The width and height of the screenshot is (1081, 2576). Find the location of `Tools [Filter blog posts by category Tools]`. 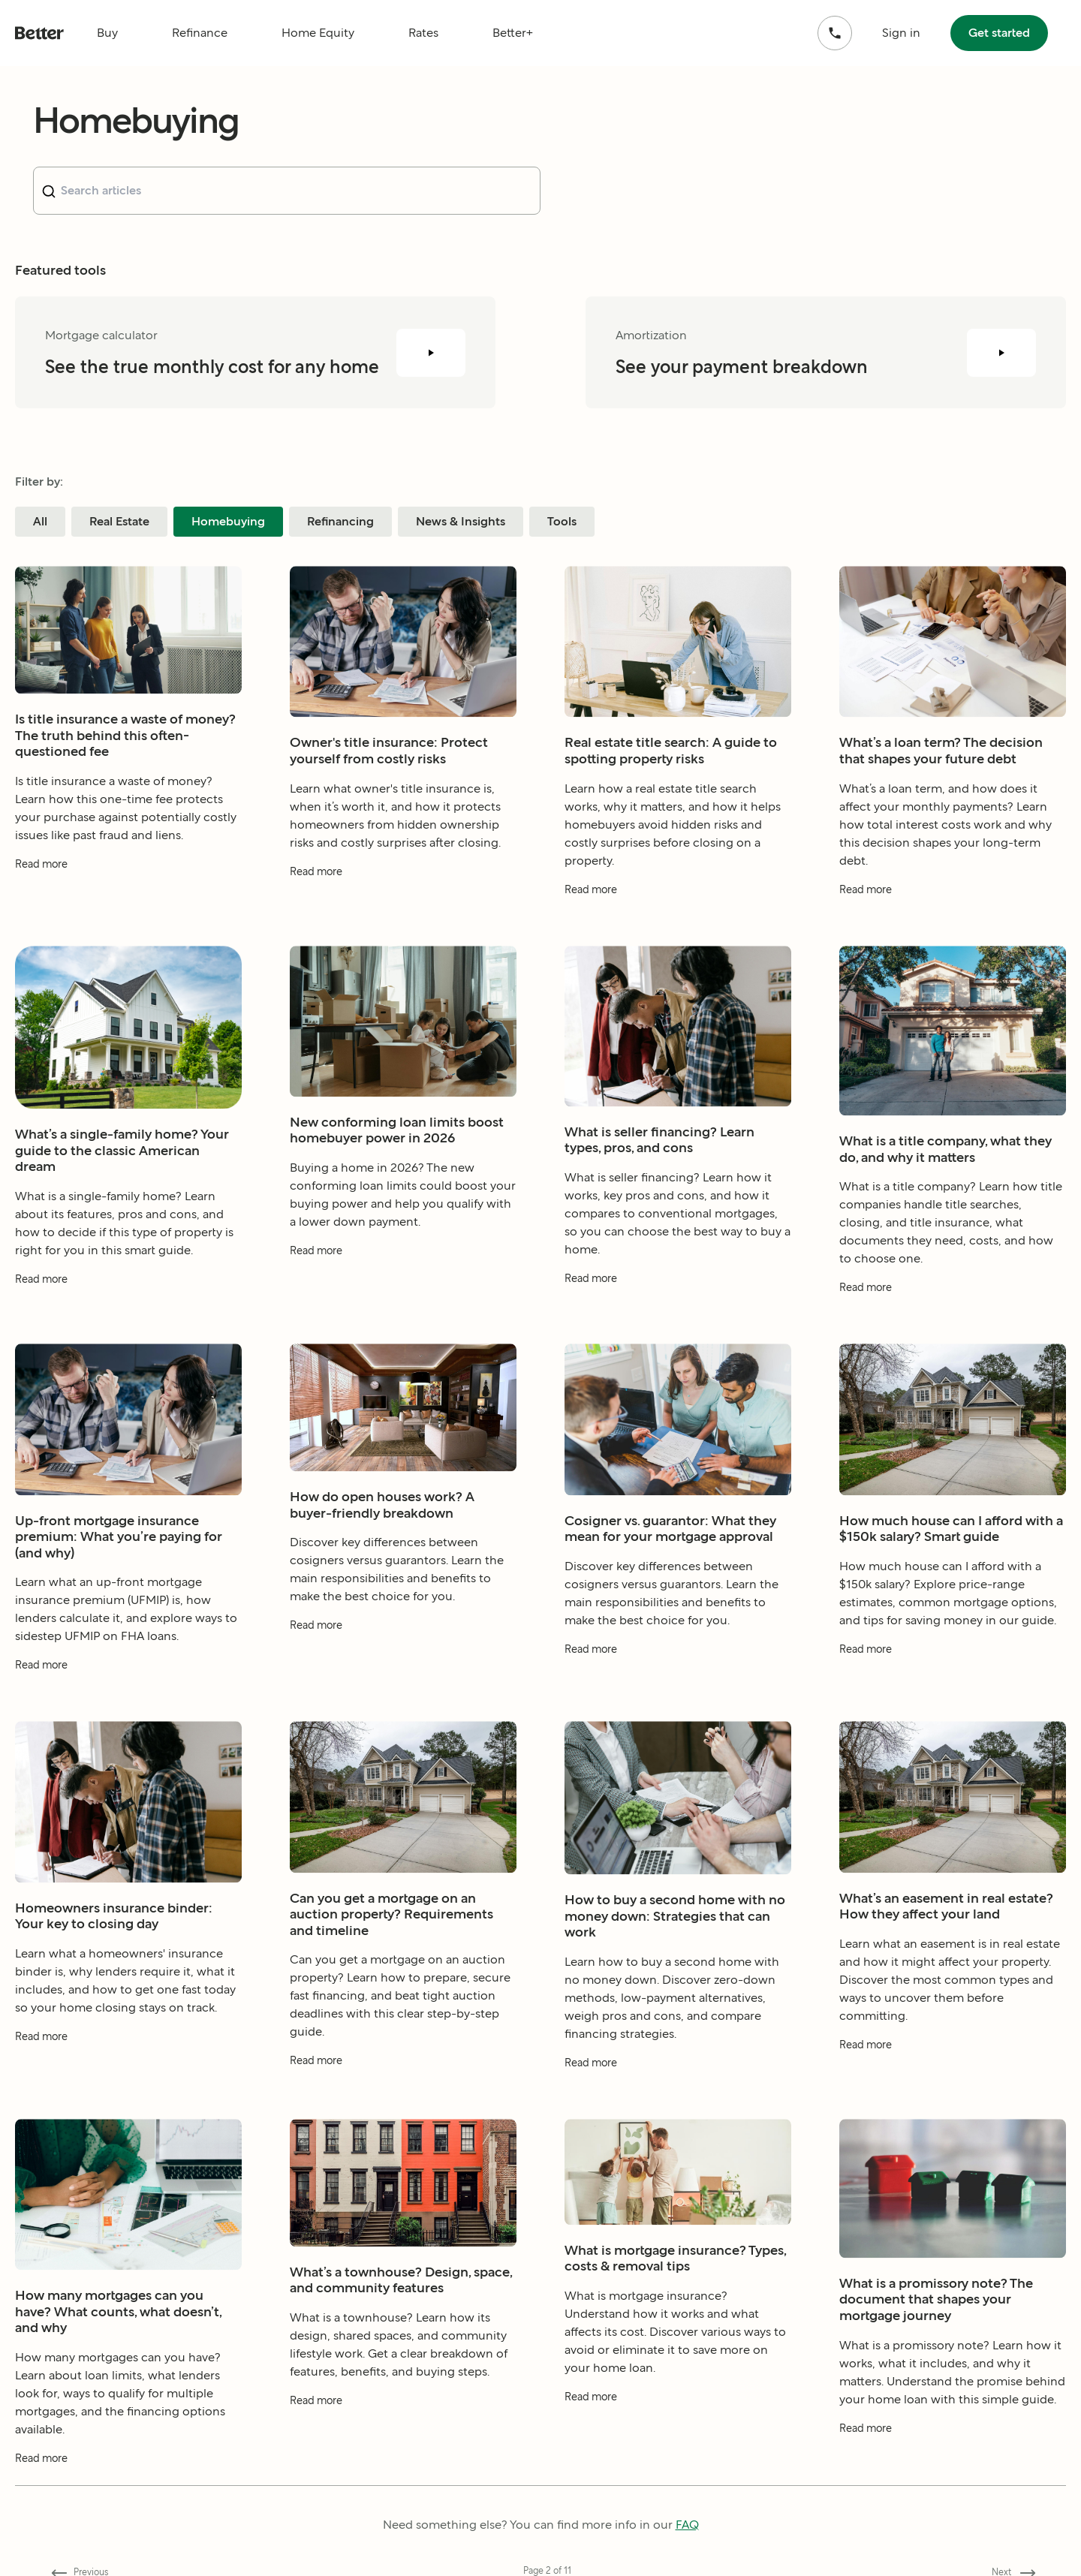

Tools [Filter blog posts by category Tools] is located at coordinates (562, 521).